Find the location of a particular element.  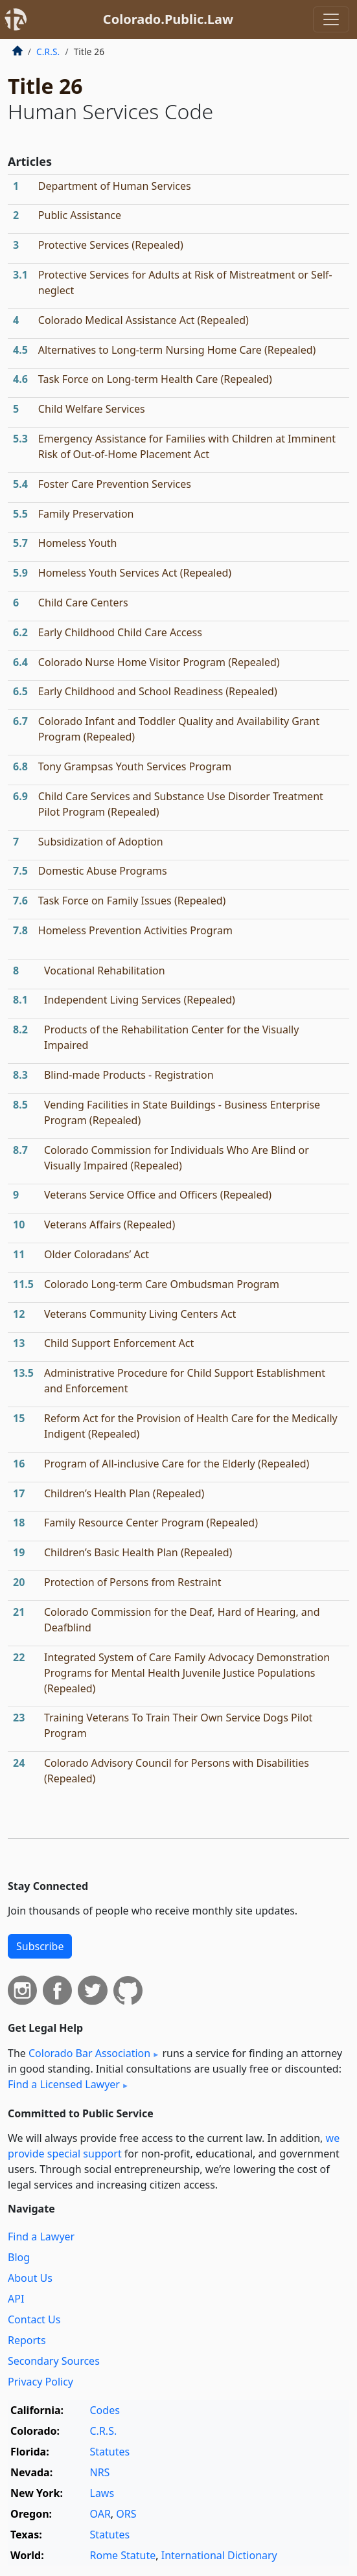

Find a Lawyer is located at coordinates (41, 2236).